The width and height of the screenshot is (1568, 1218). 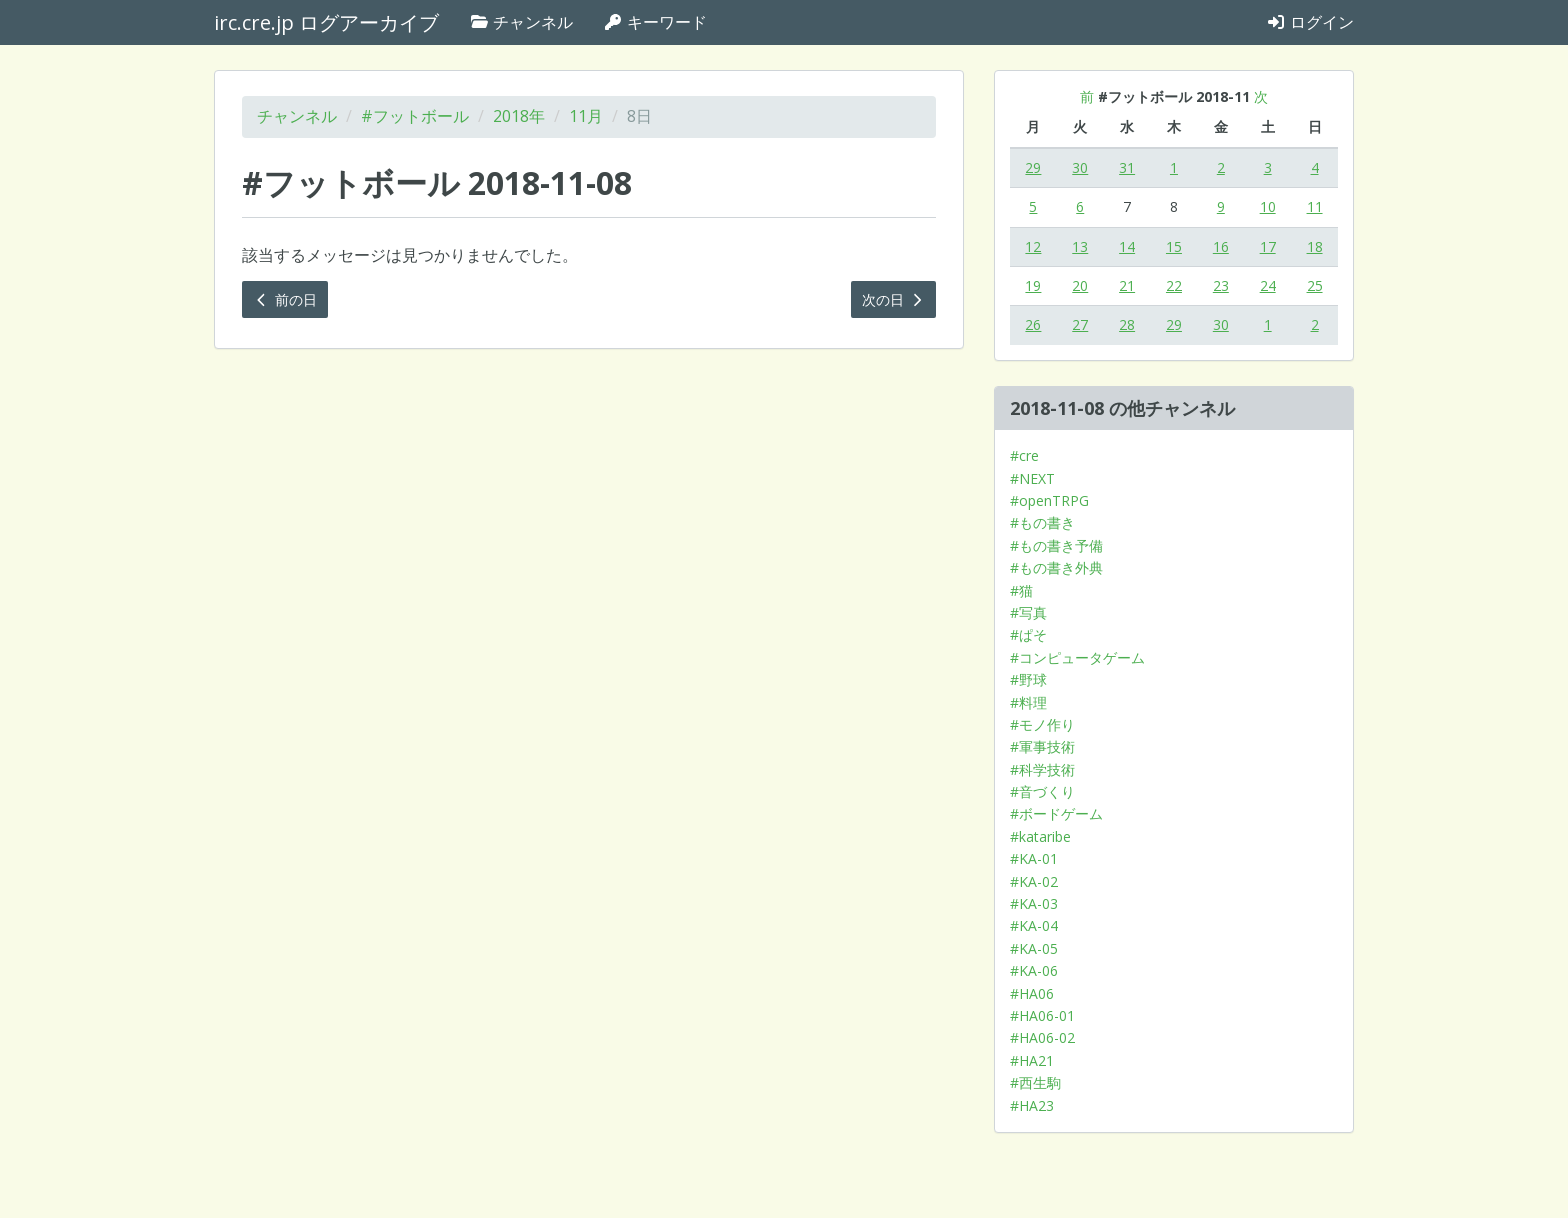 What do you see at coordinates (415, 116) in the screenshot?
I see `#フットボール` at bounding box center [415, 116].